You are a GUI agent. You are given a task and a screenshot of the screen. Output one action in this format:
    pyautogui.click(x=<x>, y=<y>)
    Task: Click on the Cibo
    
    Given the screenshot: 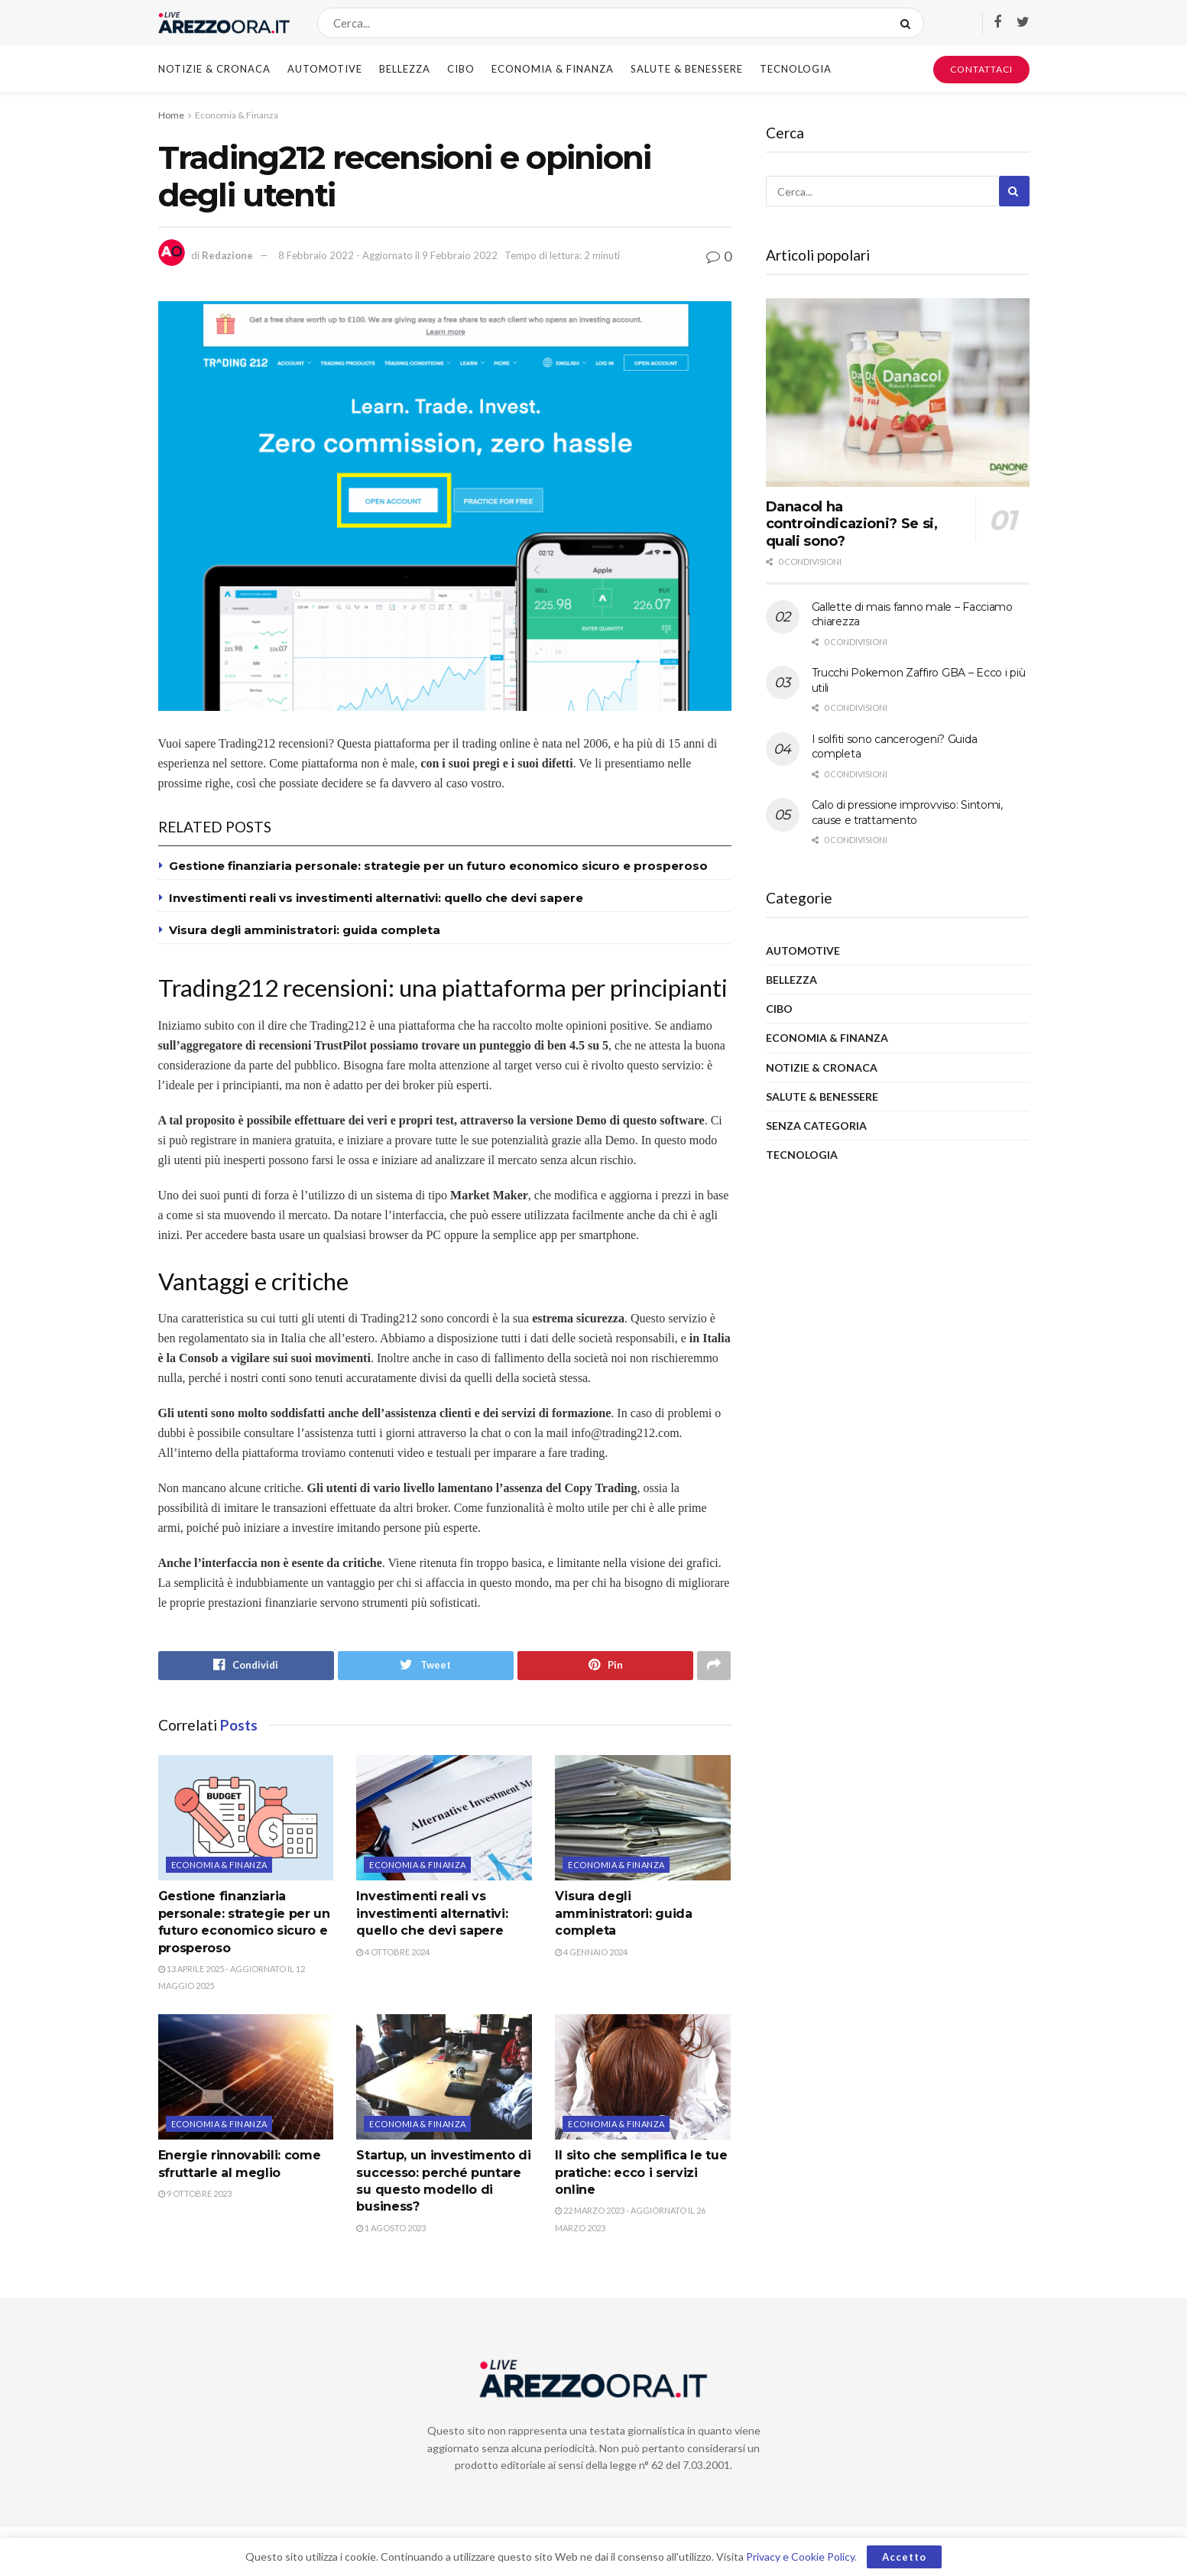 What is the action you would take?
    pyautogui.click(x=461, y=69)
    